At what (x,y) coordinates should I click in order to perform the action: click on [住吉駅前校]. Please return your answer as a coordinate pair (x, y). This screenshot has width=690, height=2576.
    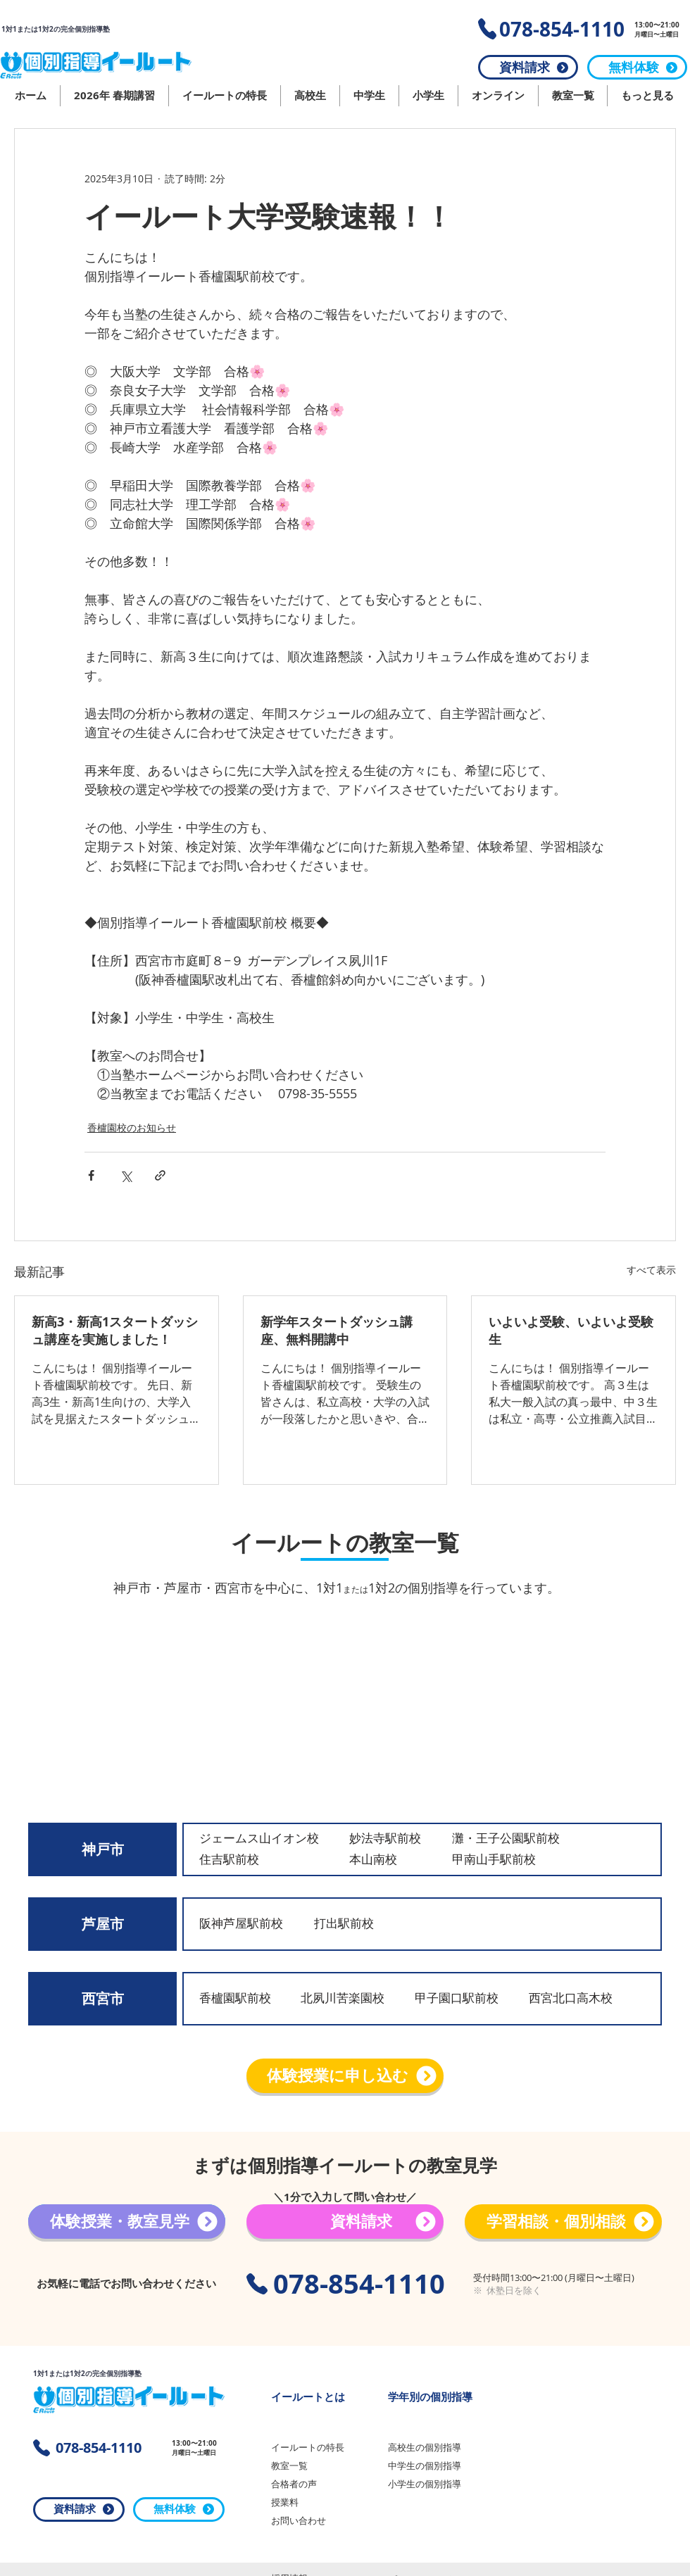
    Looking at the image, I should click on (232, 1860).